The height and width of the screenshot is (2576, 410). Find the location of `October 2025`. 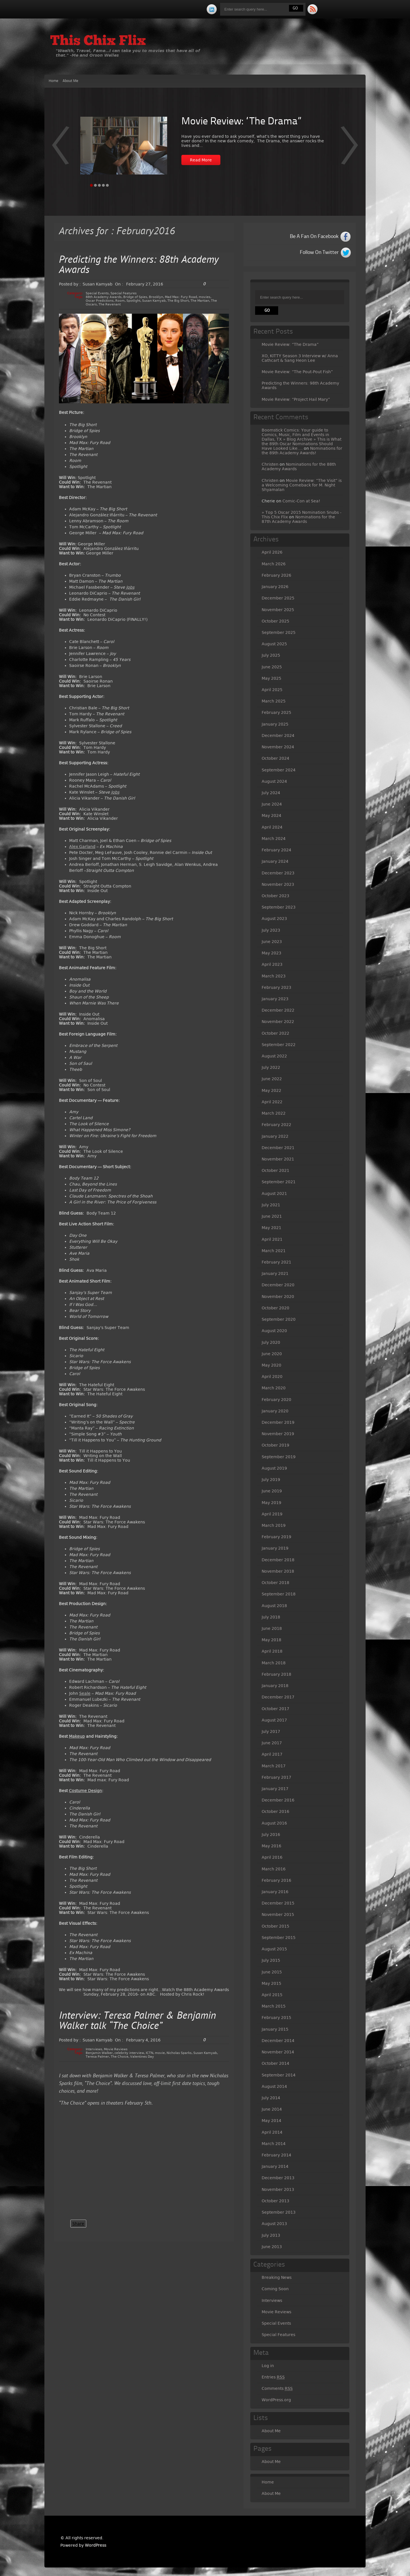

October 2025 is located at coordinates (275, 621).